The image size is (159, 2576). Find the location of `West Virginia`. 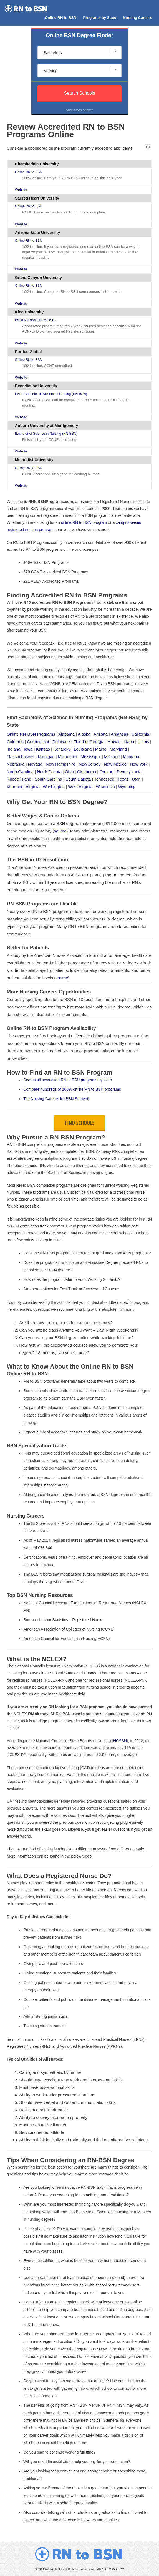

West Virginia is located at coordinates (80, 786).